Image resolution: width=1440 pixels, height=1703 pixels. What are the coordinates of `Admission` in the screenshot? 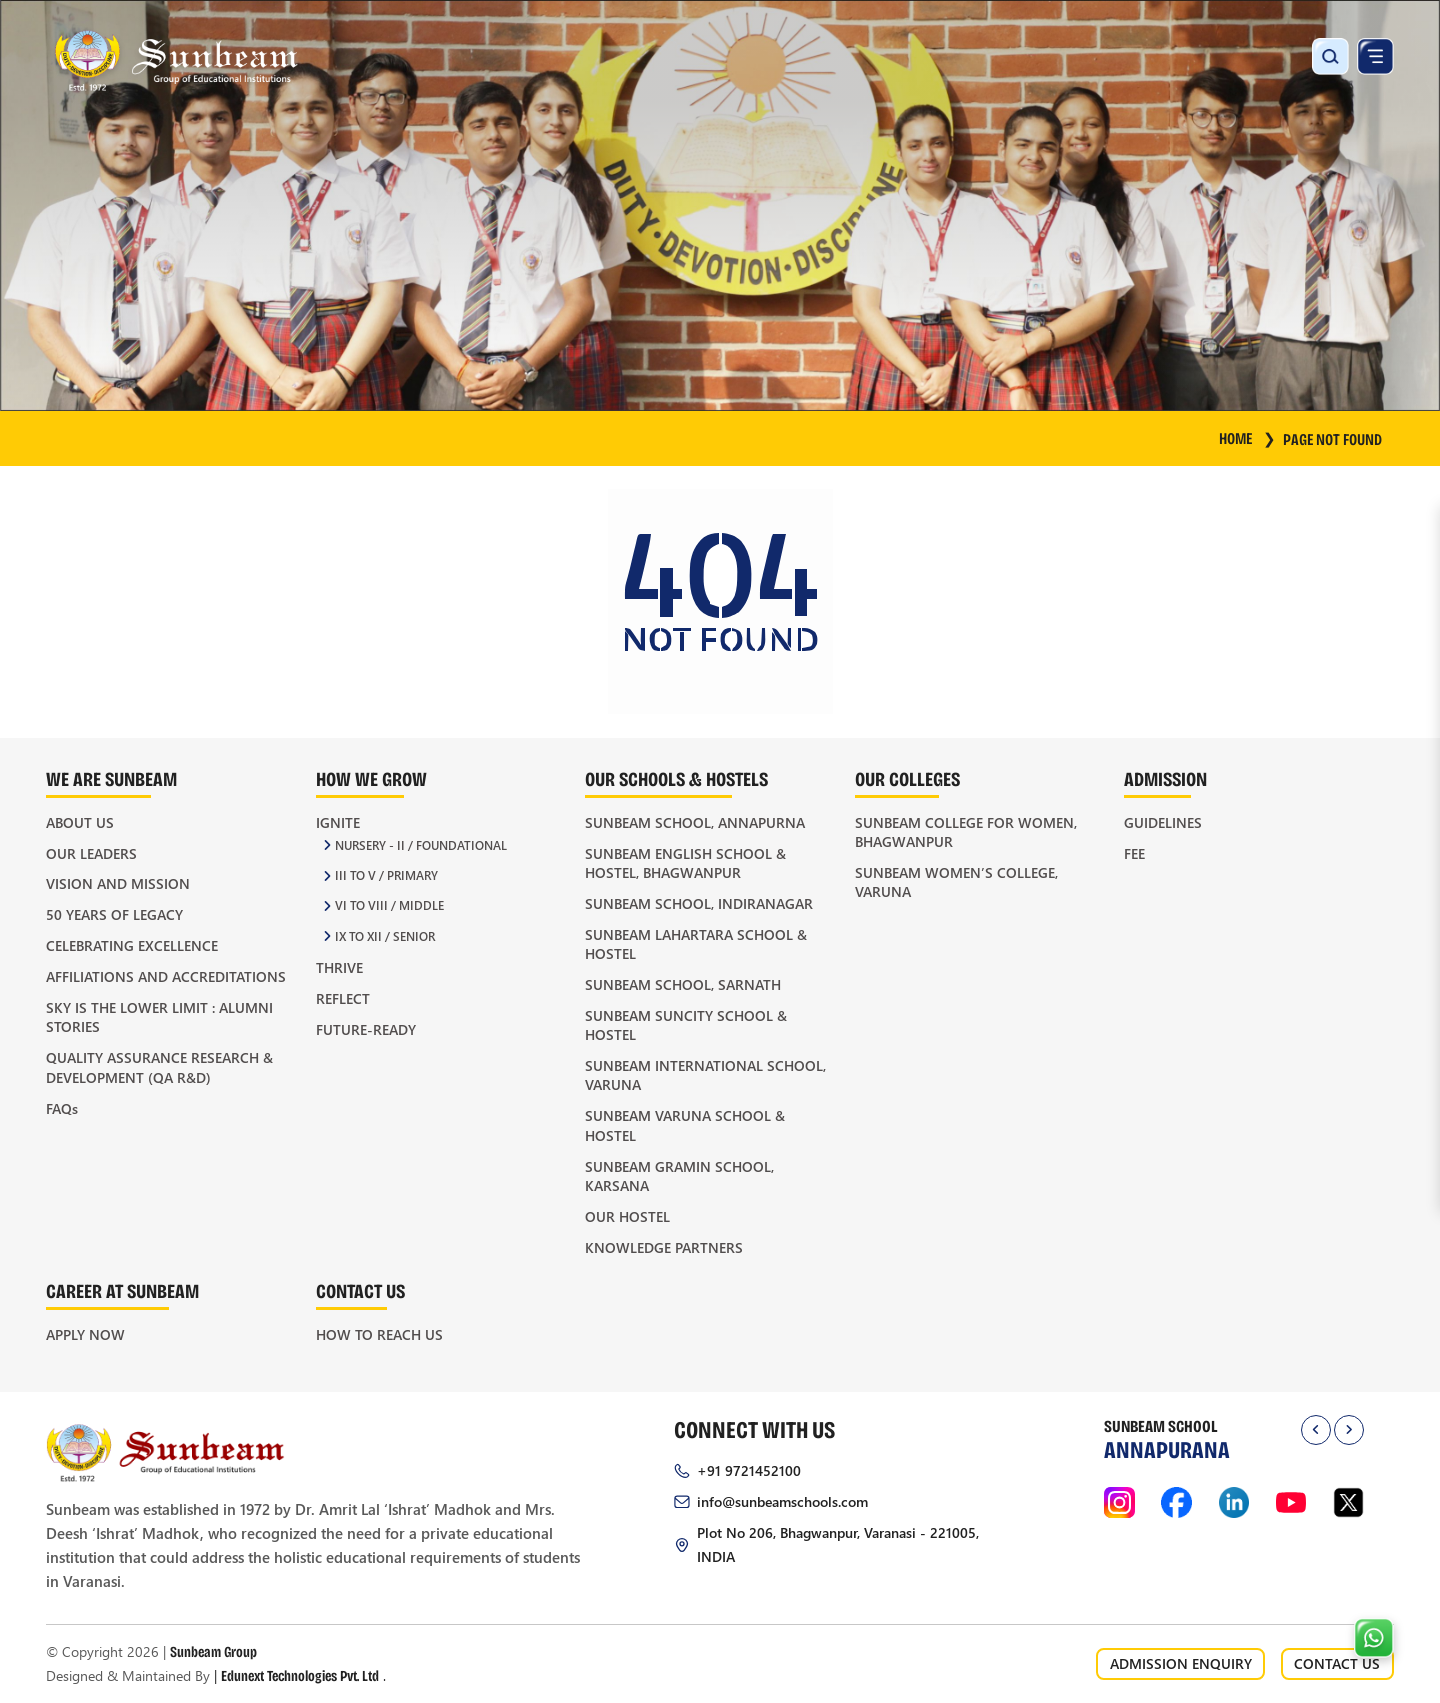 It's located at (1165, 778).